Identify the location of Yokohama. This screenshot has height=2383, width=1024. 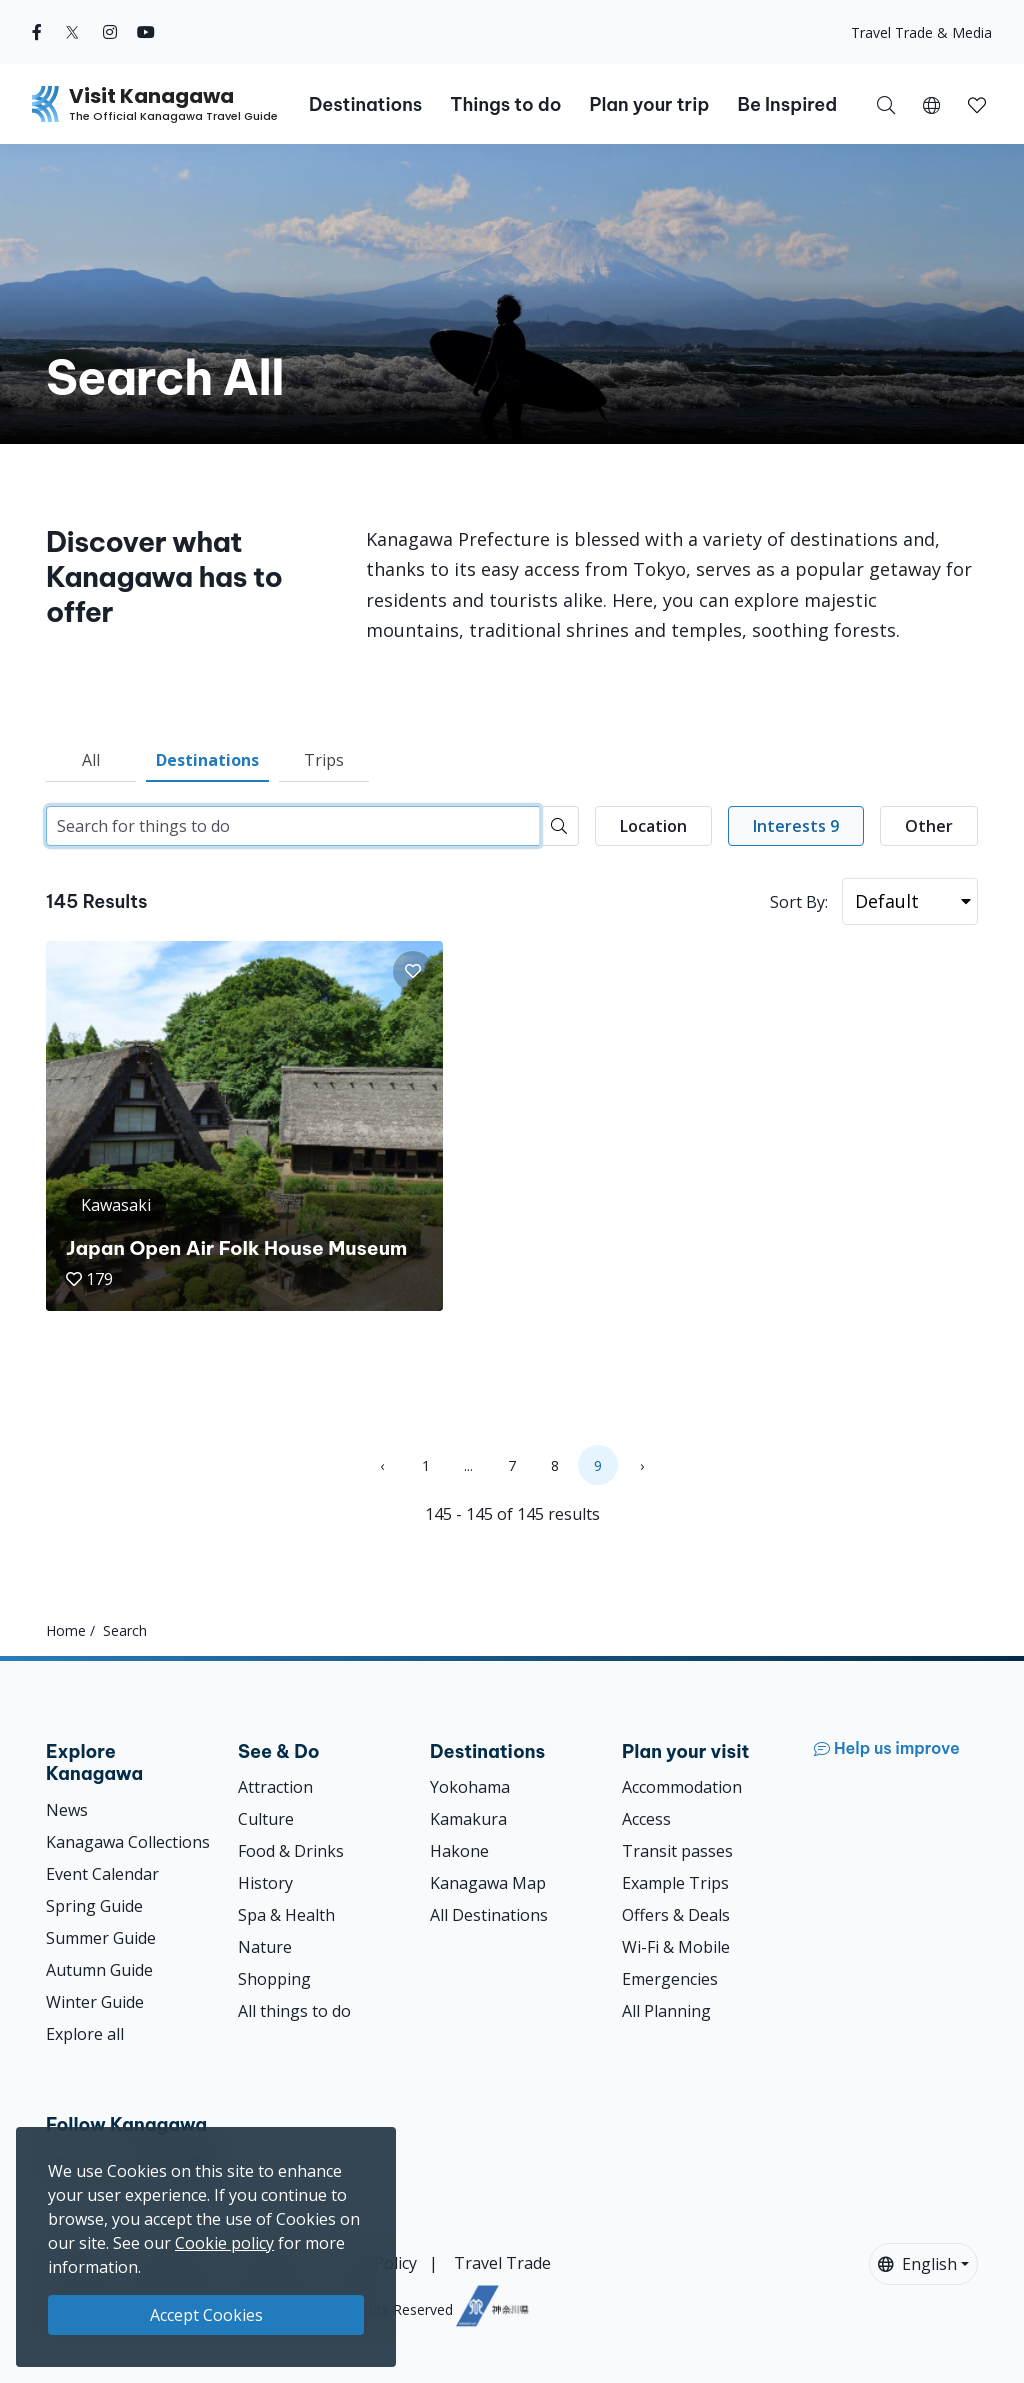
(470, 1787).